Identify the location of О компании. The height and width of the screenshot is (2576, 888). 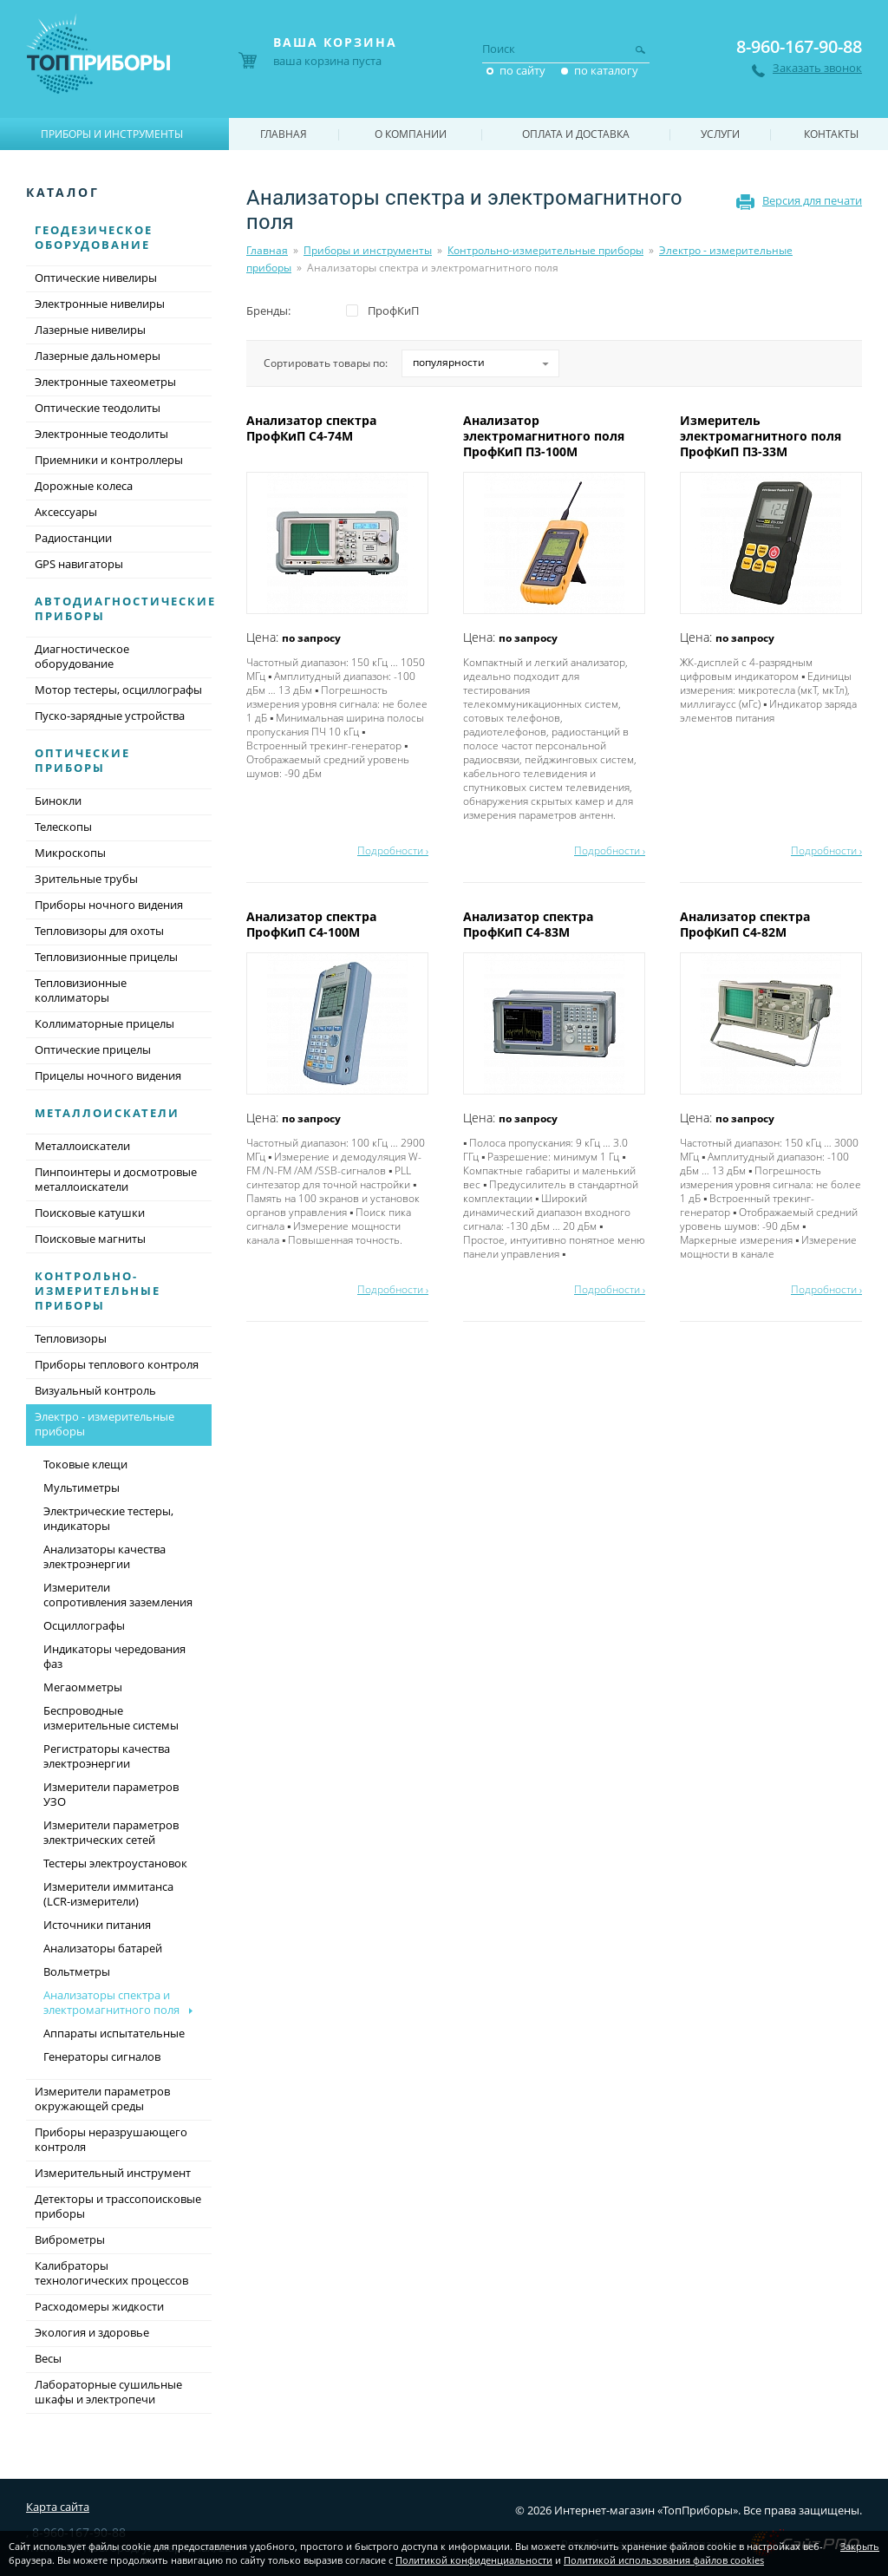
(411, 134).